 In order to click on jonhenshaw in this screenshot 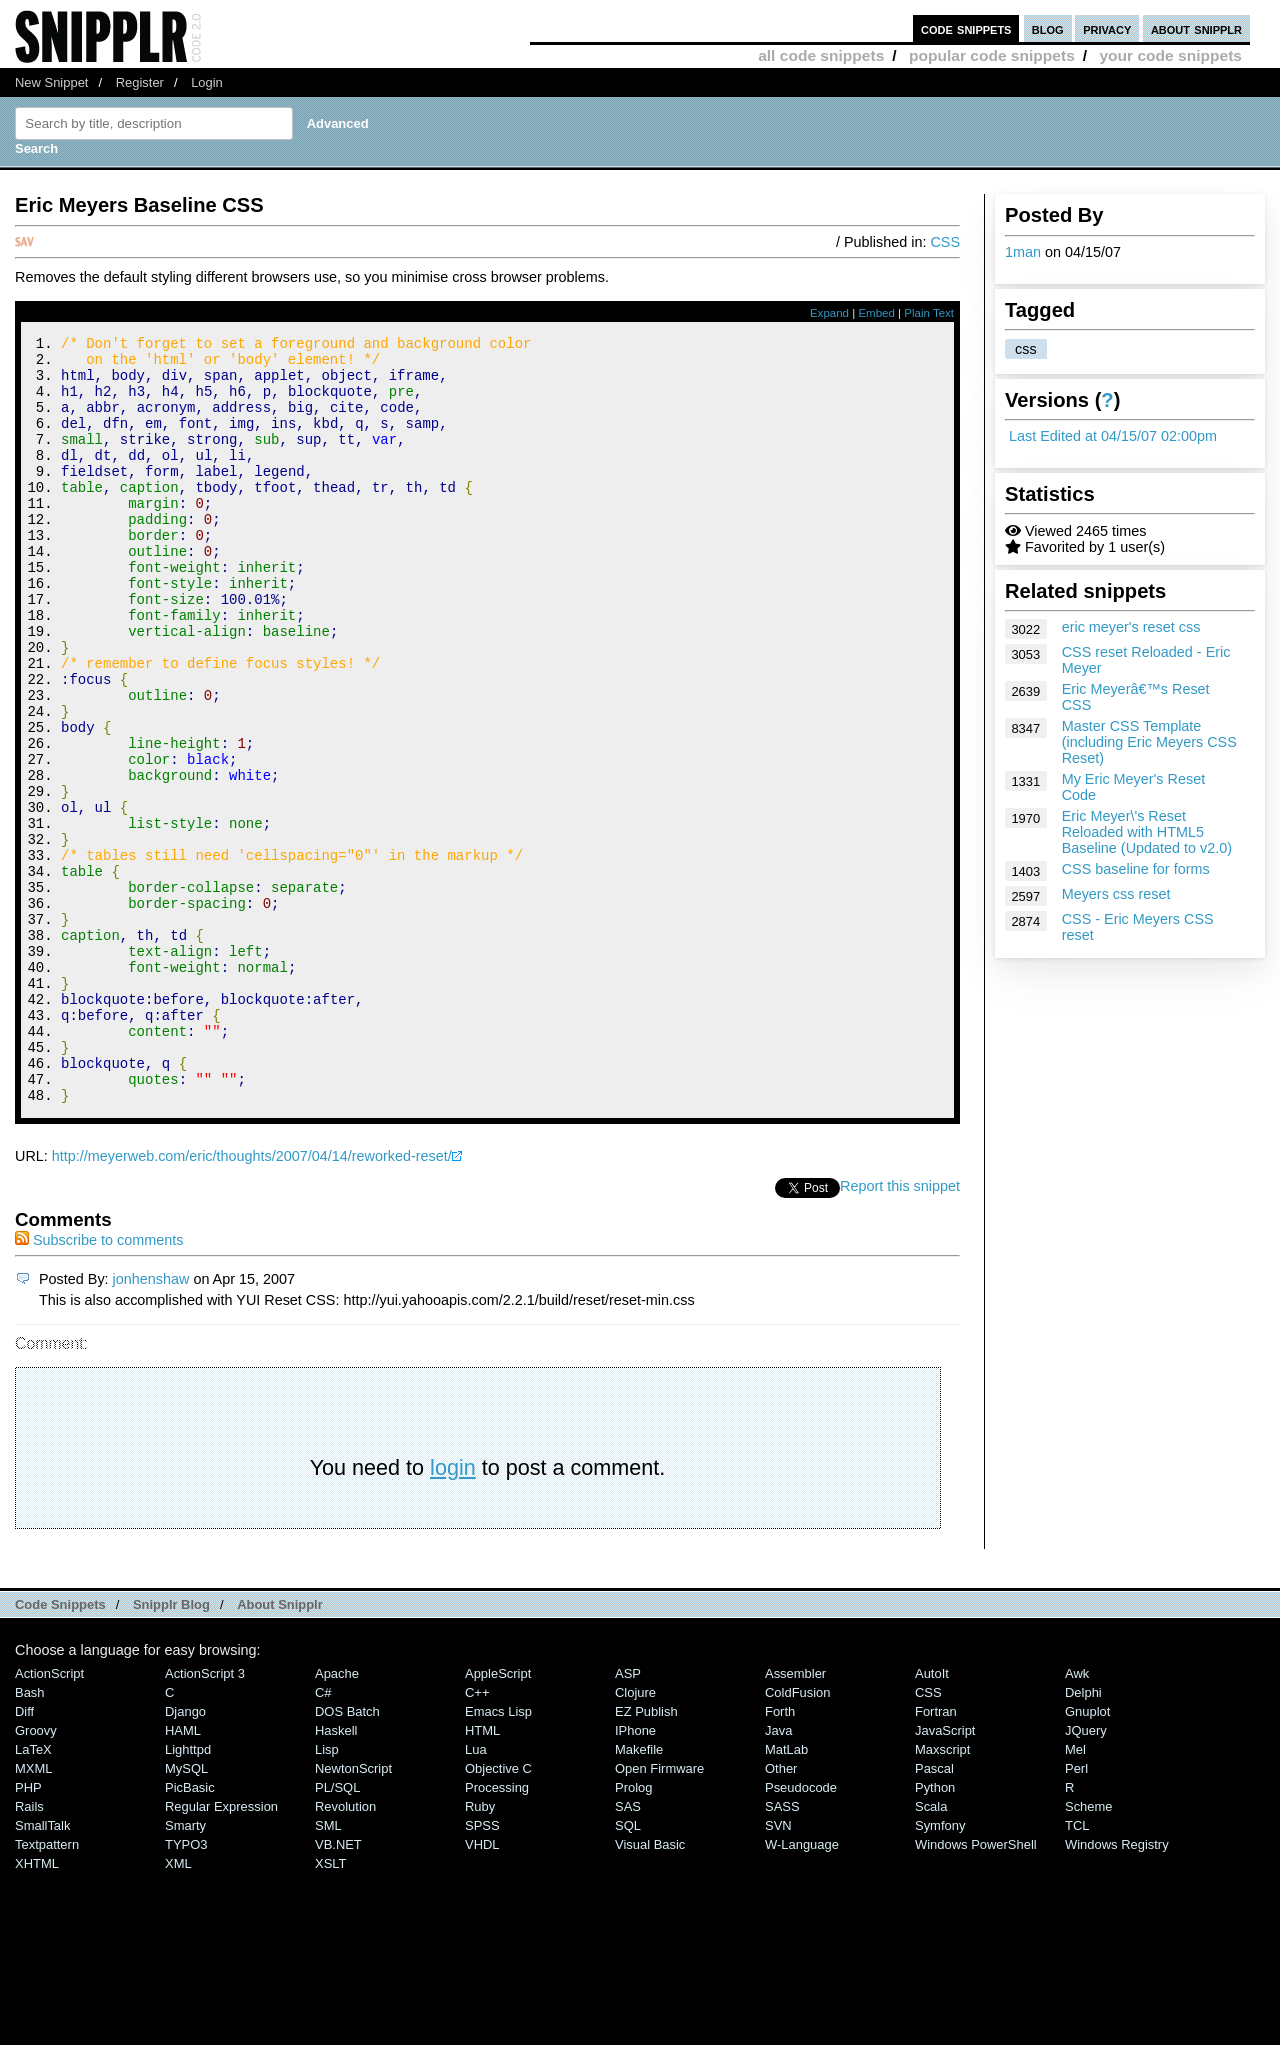, I will do `click(151, 1423)`.